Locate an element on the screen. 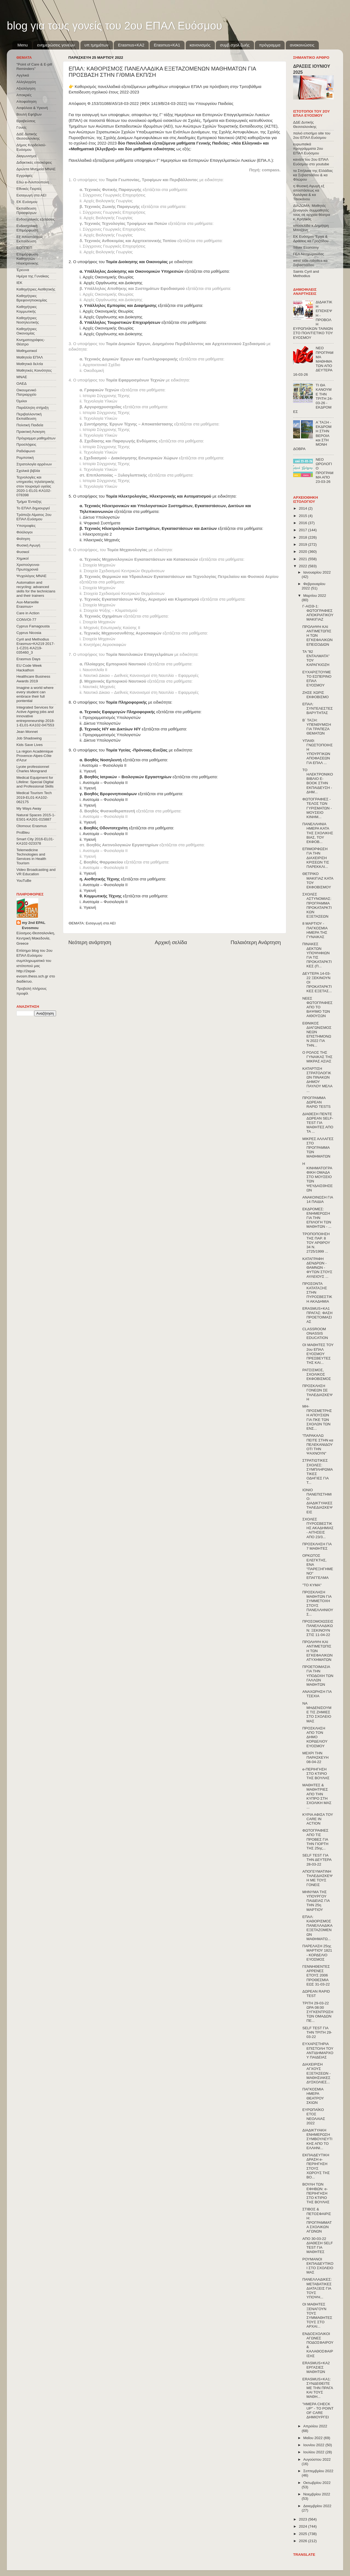 This screenshot has width=350, height=2576. ΟΙ ΜΑΘΗΤΕΣ ΤΟΥ 2ου ΕΠΑΛ ΕΥΟΣΜΟΥ ΠΡΕΣΒΕΥΤΕΣ ΤΗΣ ΚΑΙ... is located at coordinates (318, 1354).